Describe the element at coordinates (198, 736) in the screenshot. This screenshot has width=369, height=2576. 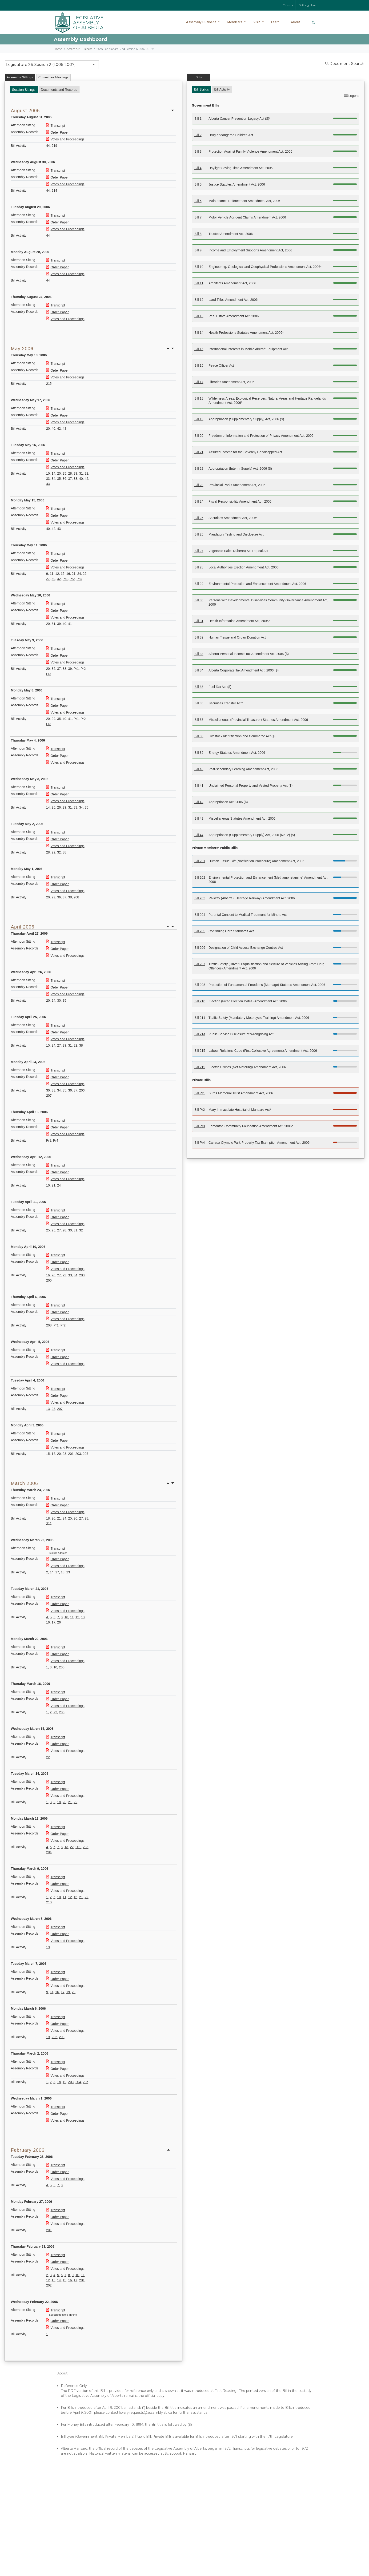
I see `Bill 38` at that location.